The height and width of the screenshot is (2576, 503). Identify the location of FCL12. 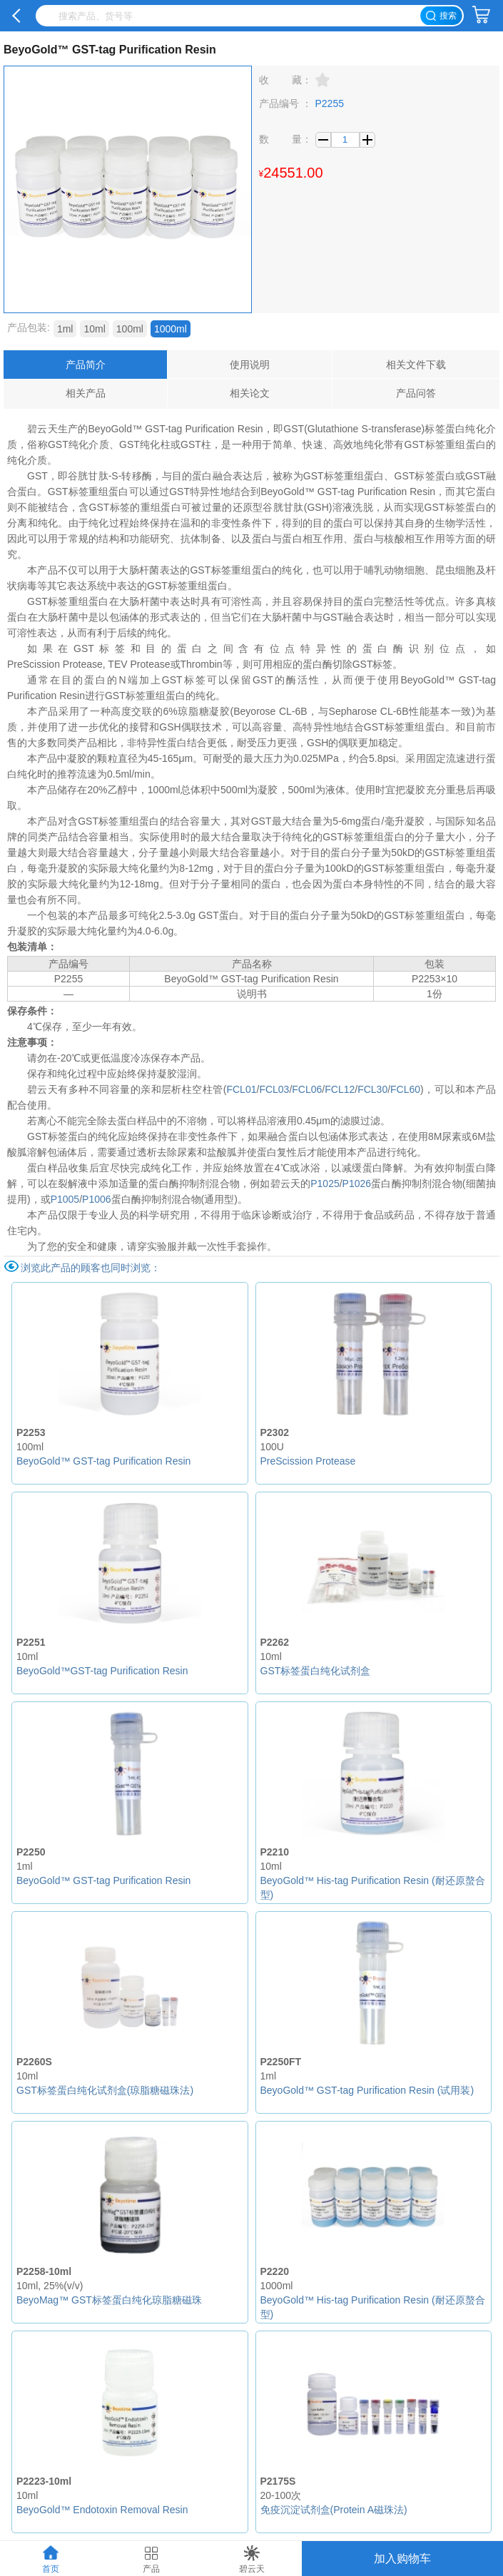
(340, 1089).